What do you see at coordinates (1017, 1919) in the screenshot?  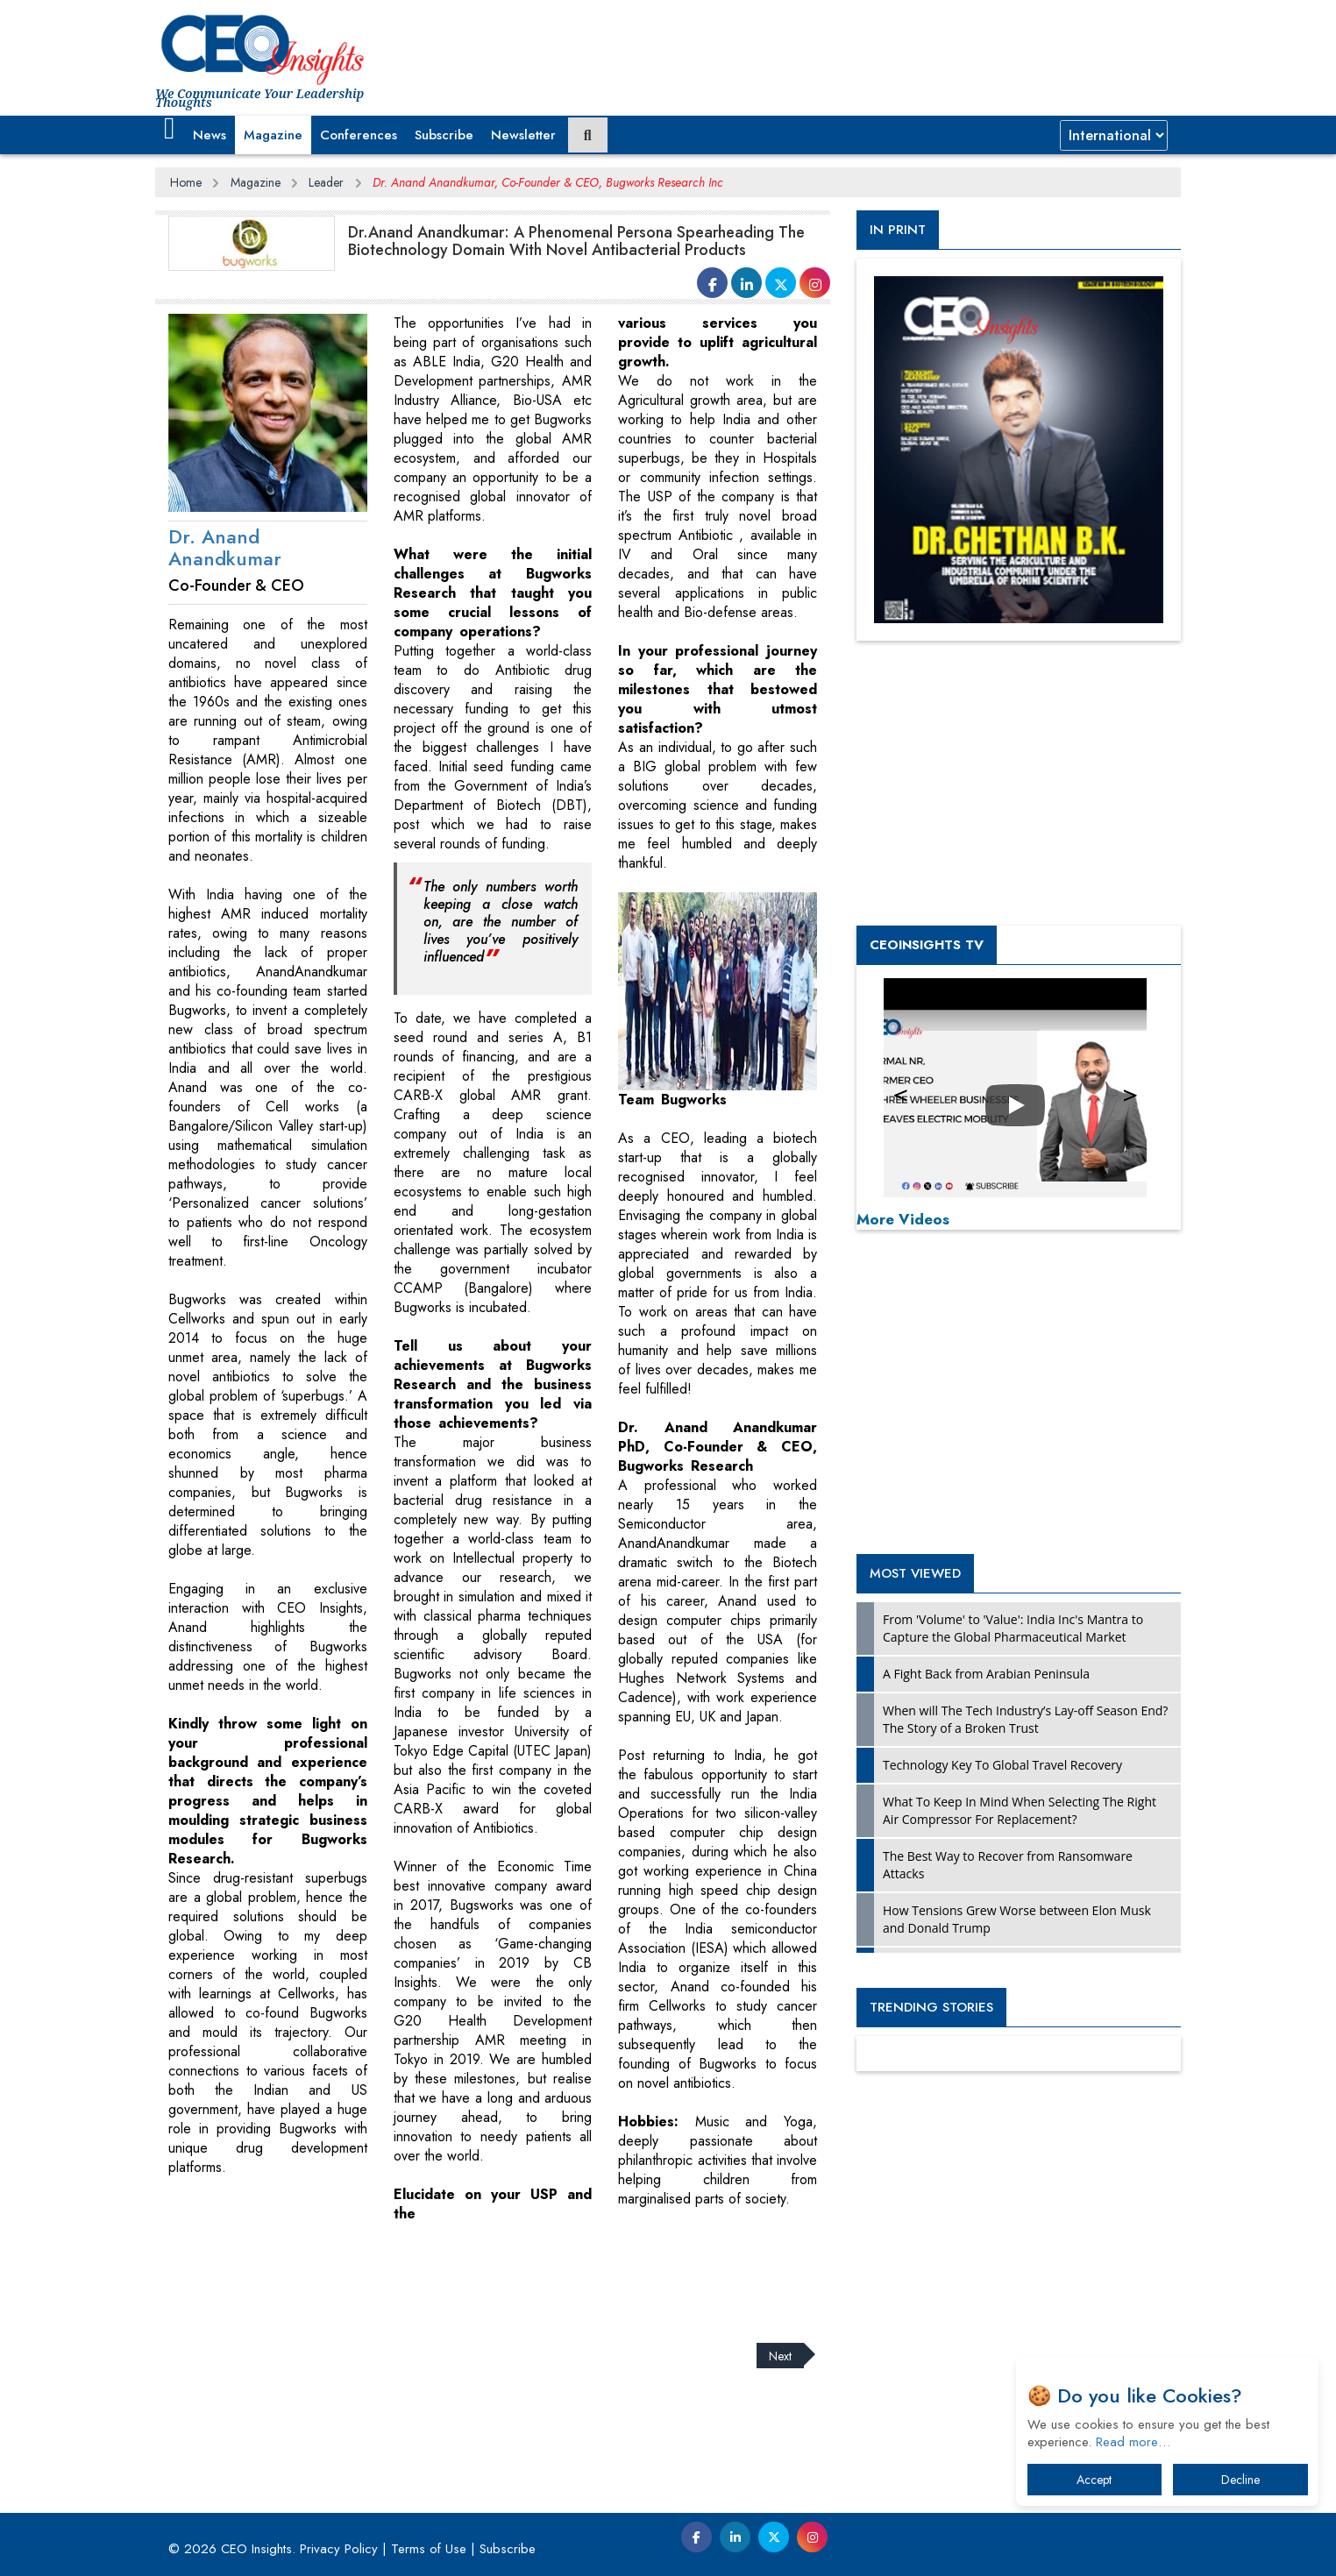 I see `How Tensions Grew Worse between Elon Musk and Donald Trump` at bounding box center [1017, 1919].